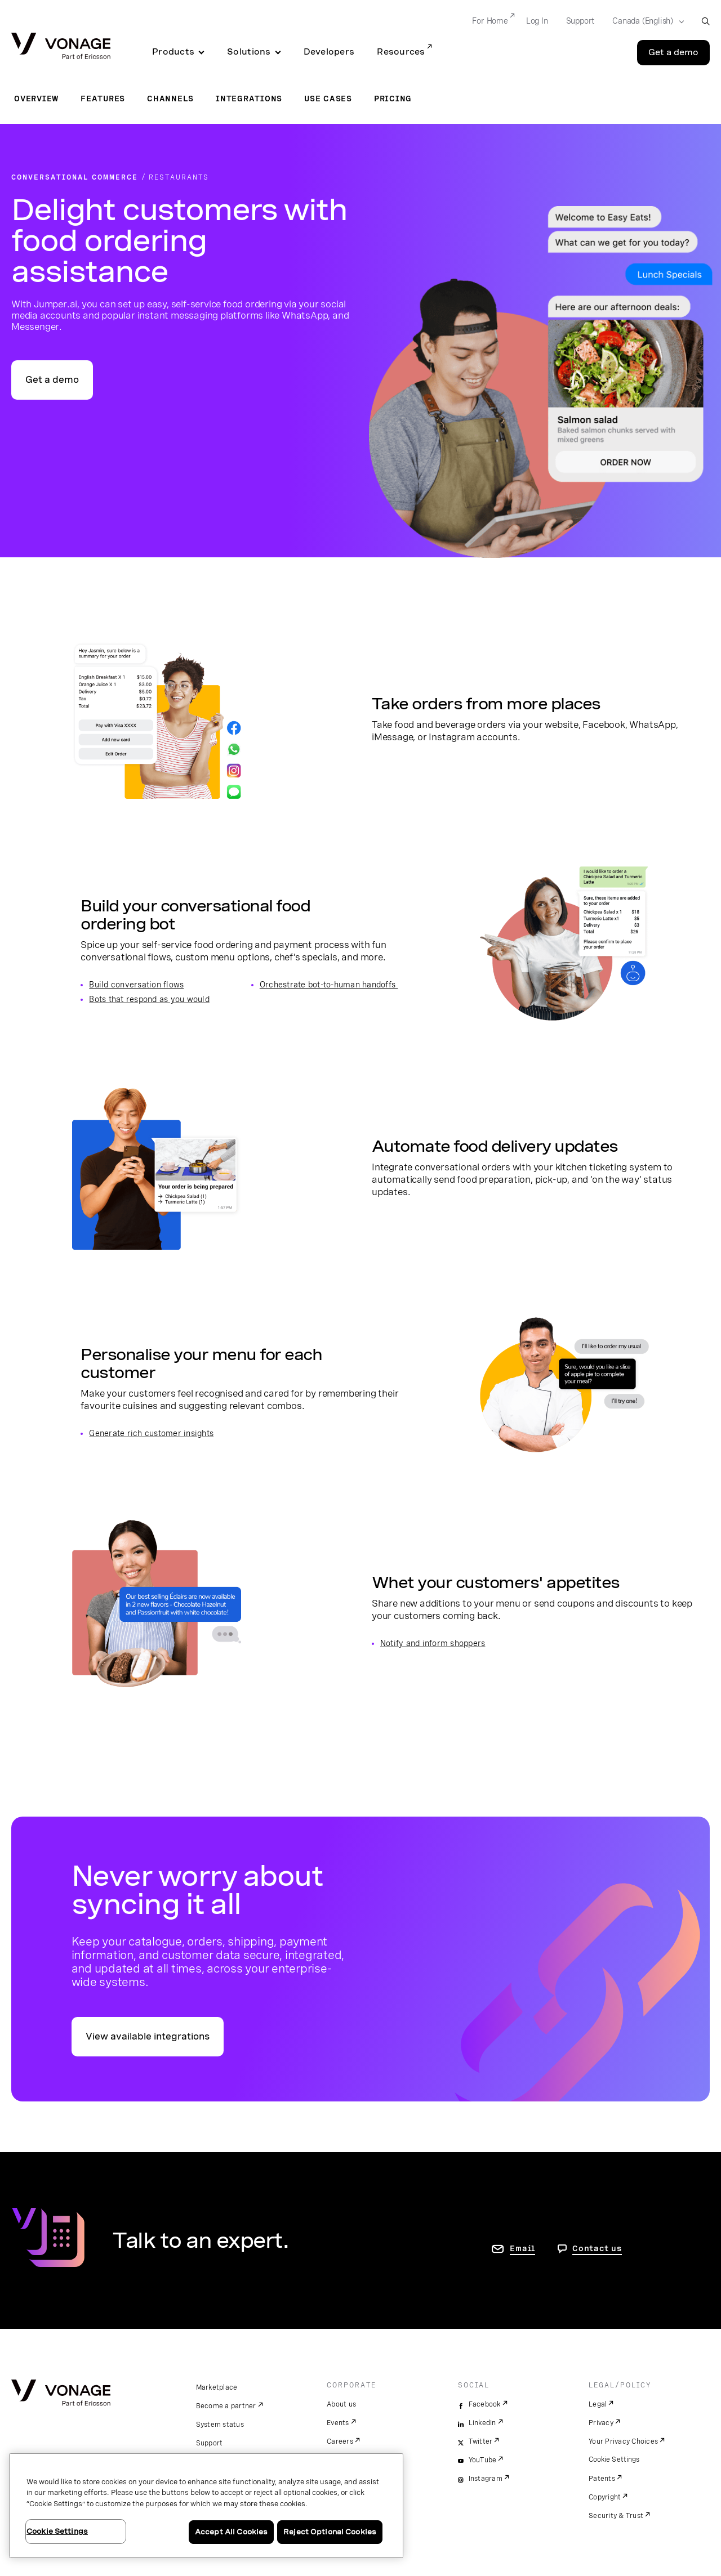  What do you see at coordinates (249, 98) in the screenshot?
I see `Integrations` at bounding box center [249, 98].